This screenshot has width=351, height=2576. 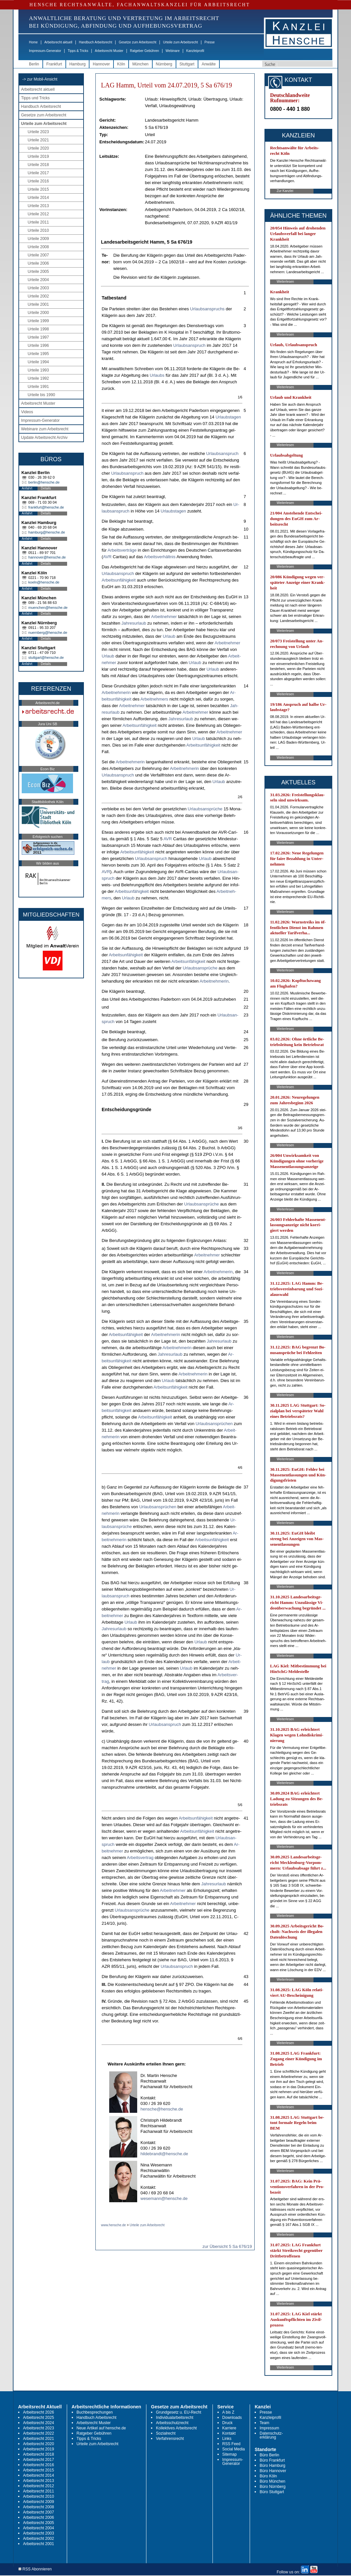 What do you see at coordinates (38, 2491) in the screenshot?
I see `Arbeitsrecht 2011` at bounding box center [38, 2491].